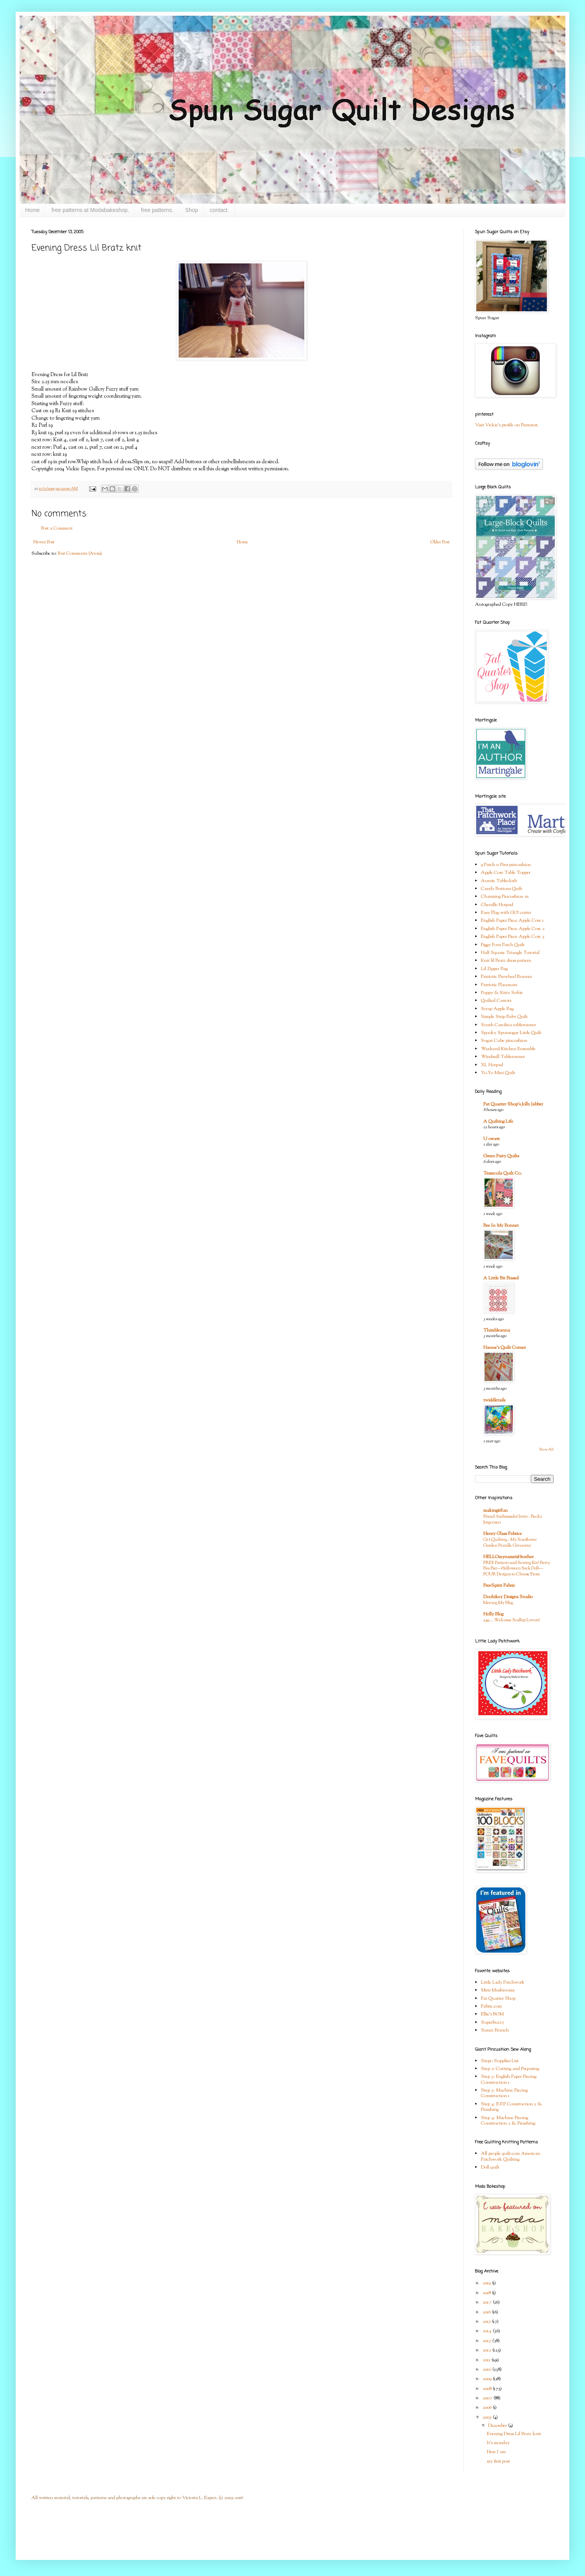 This screenshot has width=585, height=2576. What do you see at coordinates (488, 2407) in the screenshot?
I see `2006` at bounding box center [488, 2407].